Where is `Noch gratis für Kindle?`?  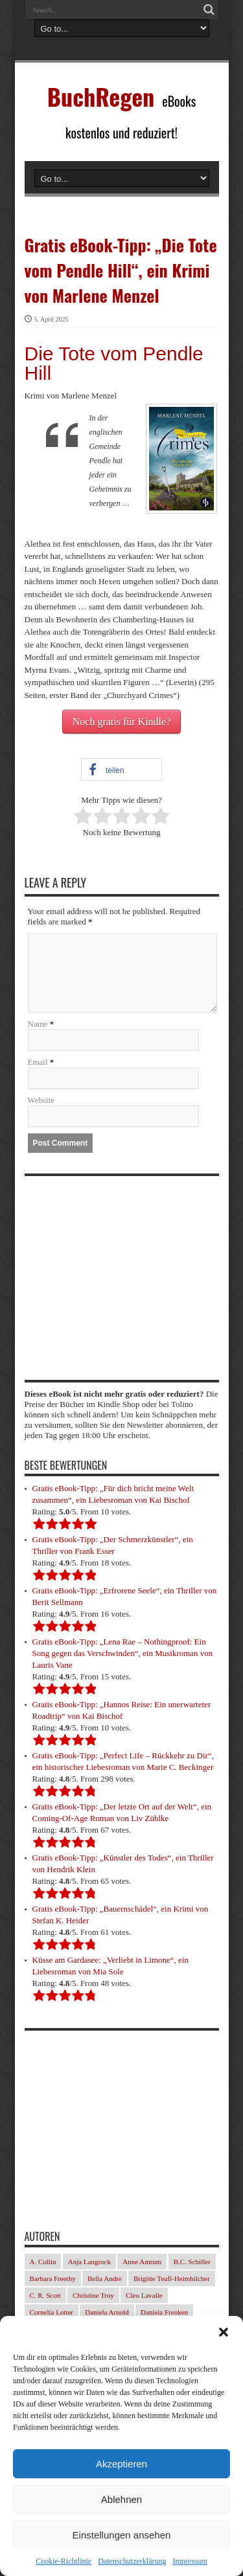 Noch gratis für Kindle? is located at coordinates (122, 721).